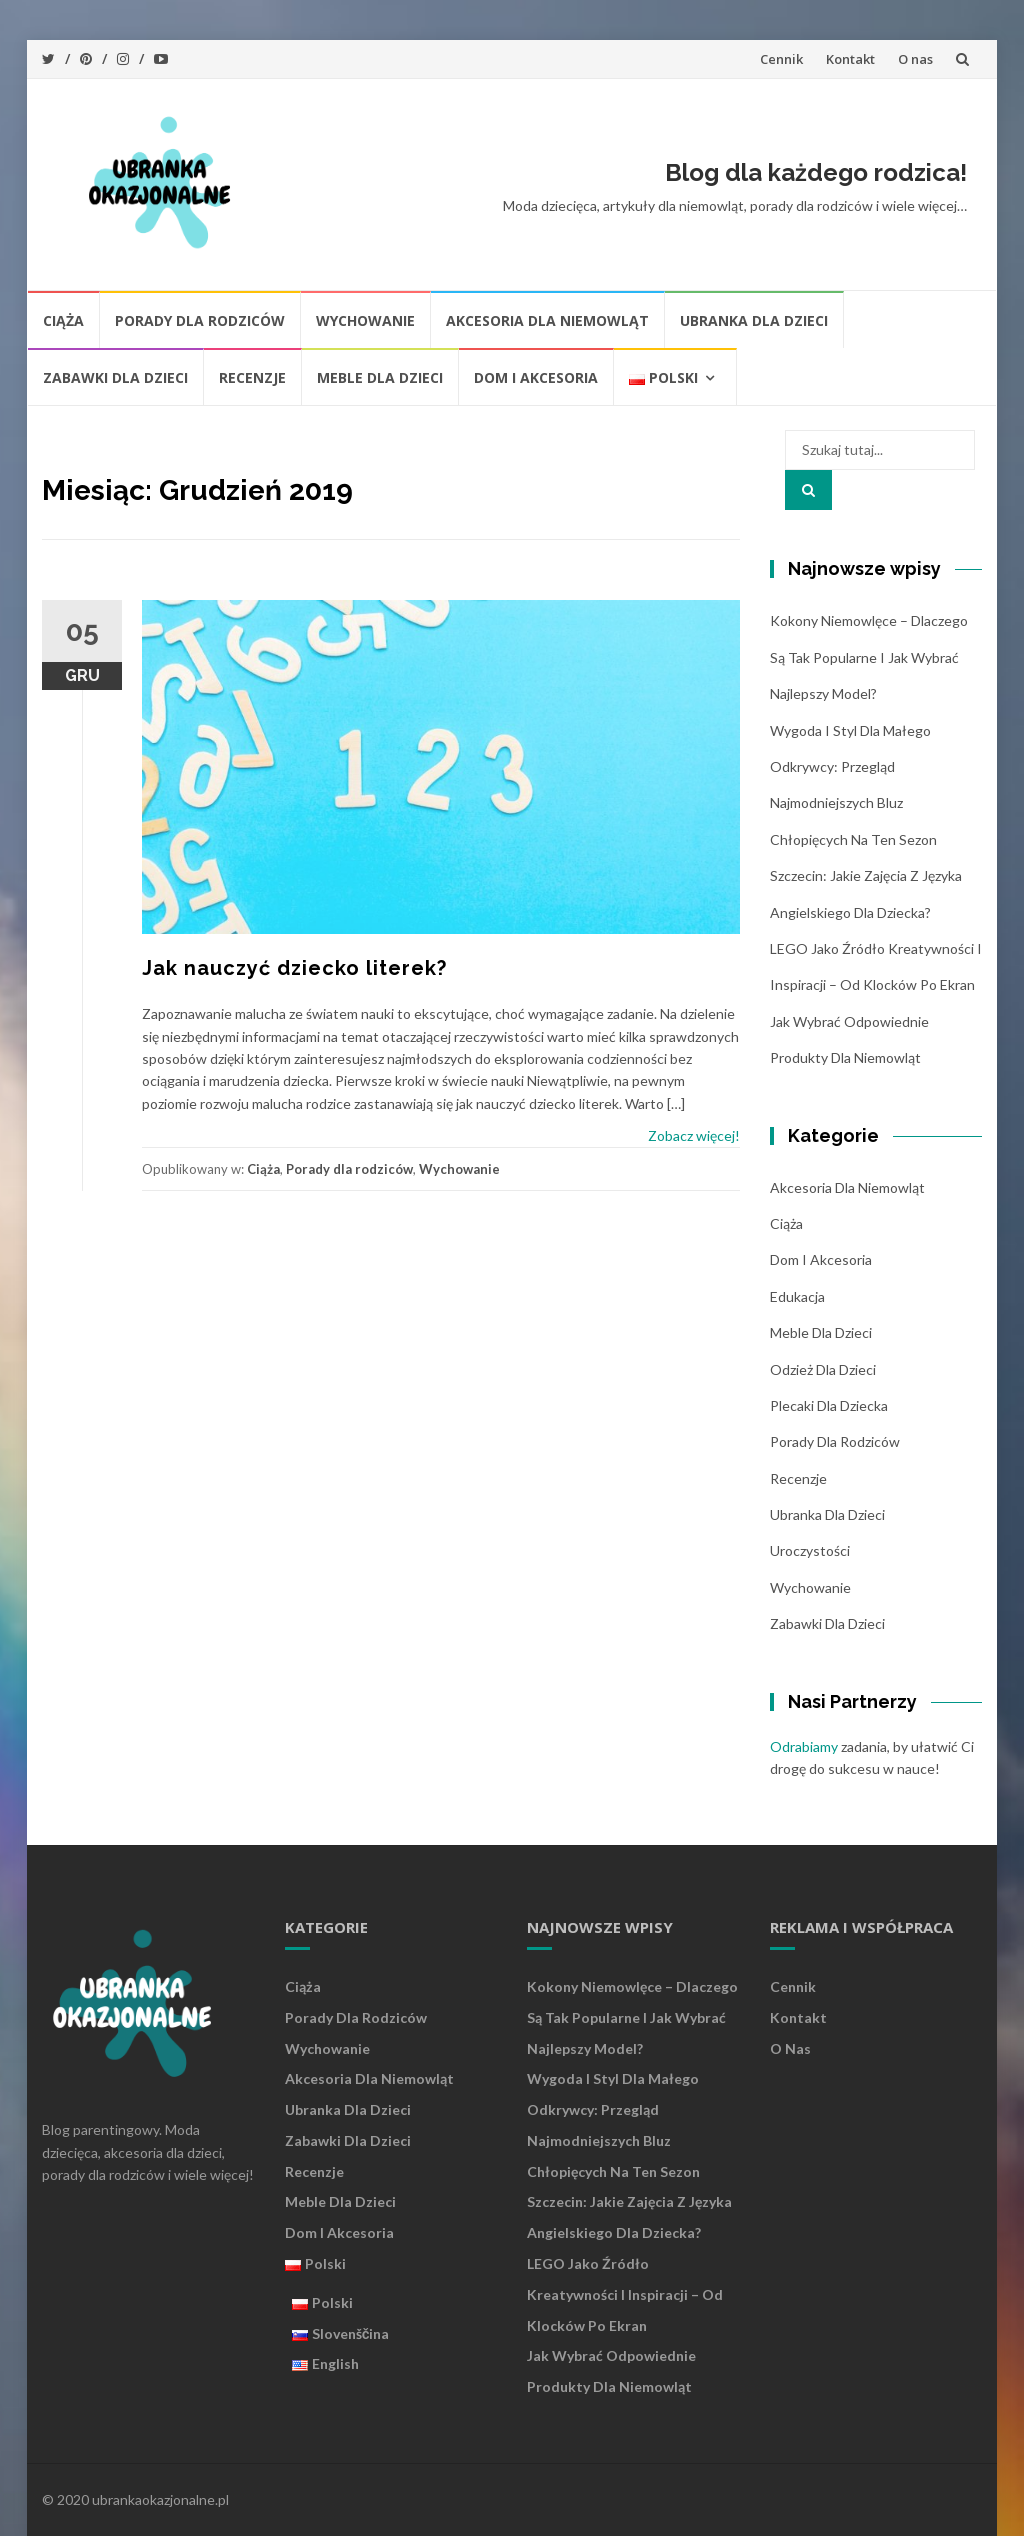 The height and width of the screenshot is (2536, 1024). I want to click on Uroczystości, so click(810, 1550).